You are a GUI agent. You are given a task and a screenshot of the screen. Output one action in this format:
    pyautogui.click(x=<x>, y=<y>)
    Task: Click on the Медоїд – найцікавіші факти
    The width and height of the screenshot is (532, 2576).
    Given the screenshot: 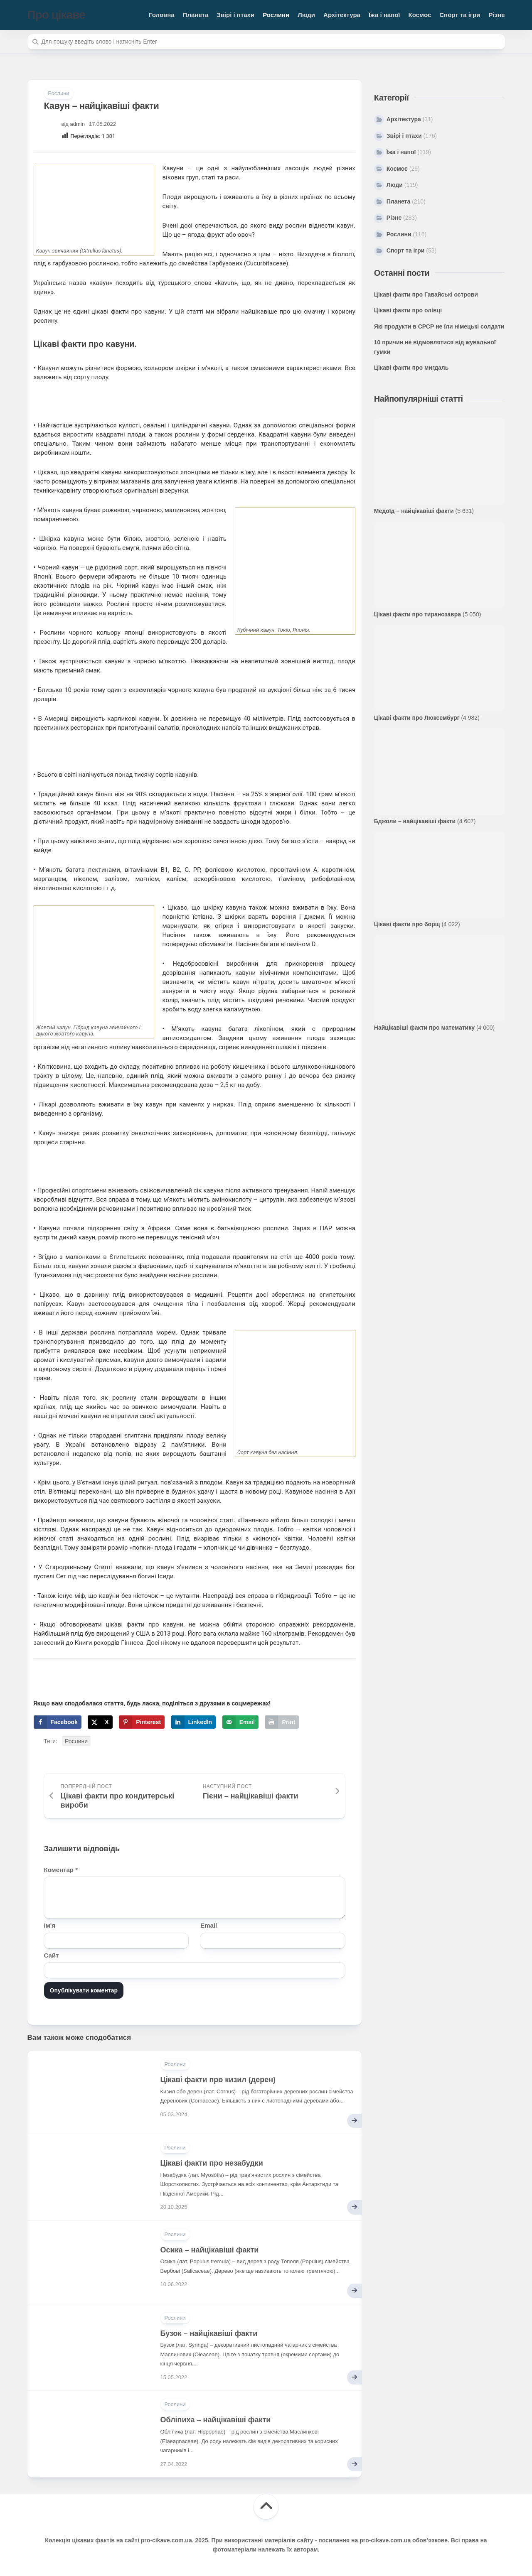 What is the action you would take?
    pyautogui.click(x=414, y=511)
    